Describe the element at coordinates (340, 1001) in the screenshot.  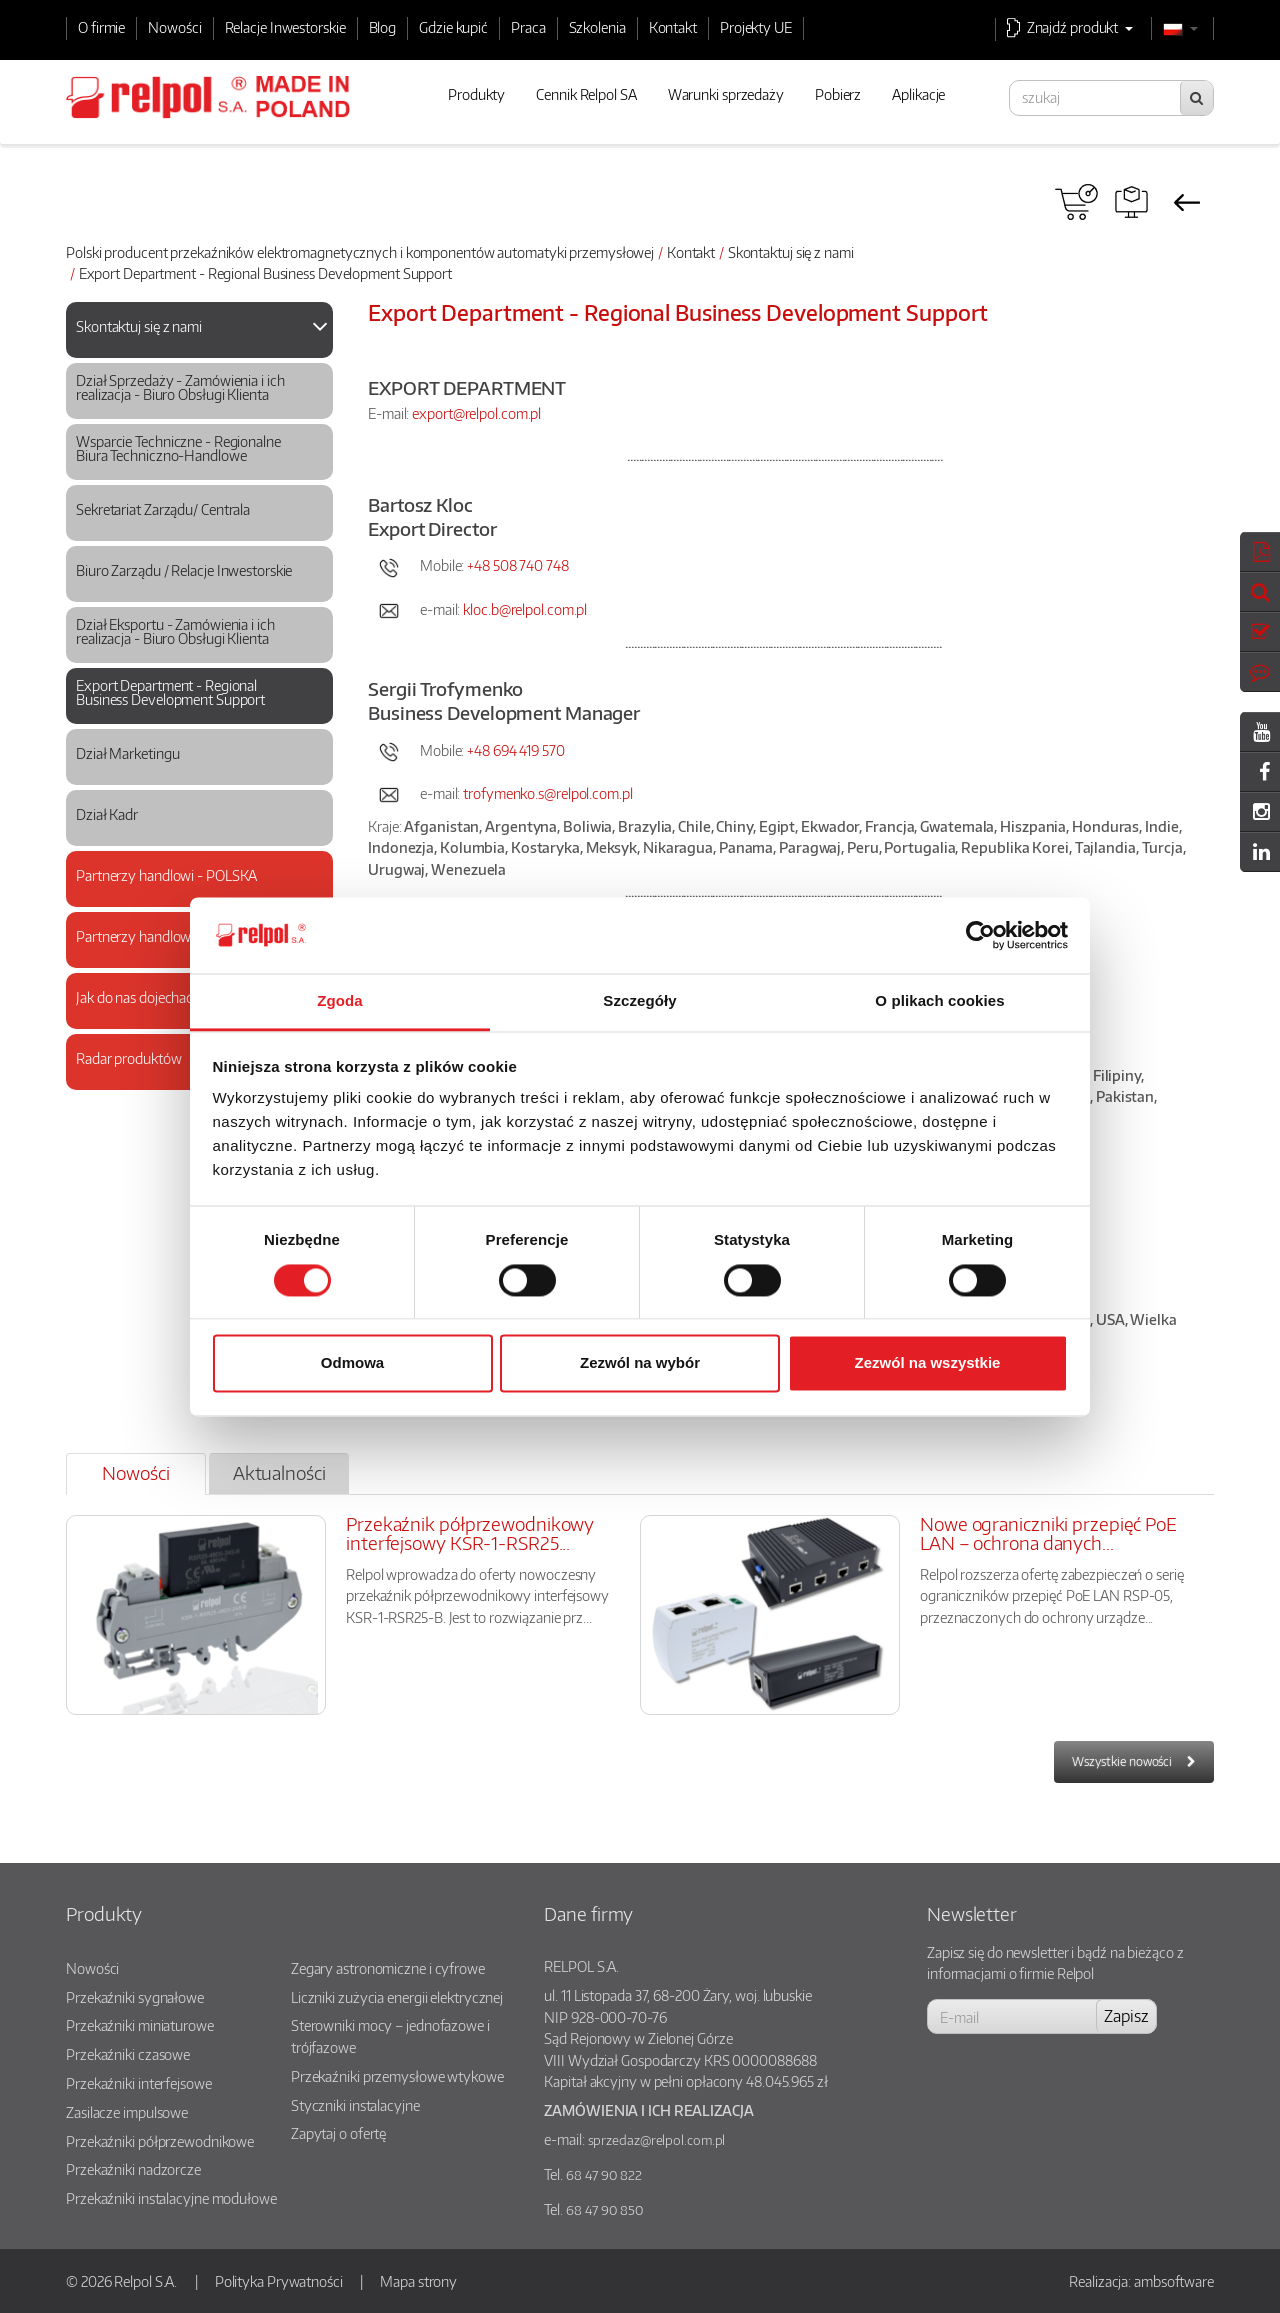
I see `Zgoda [tab]` at that location.